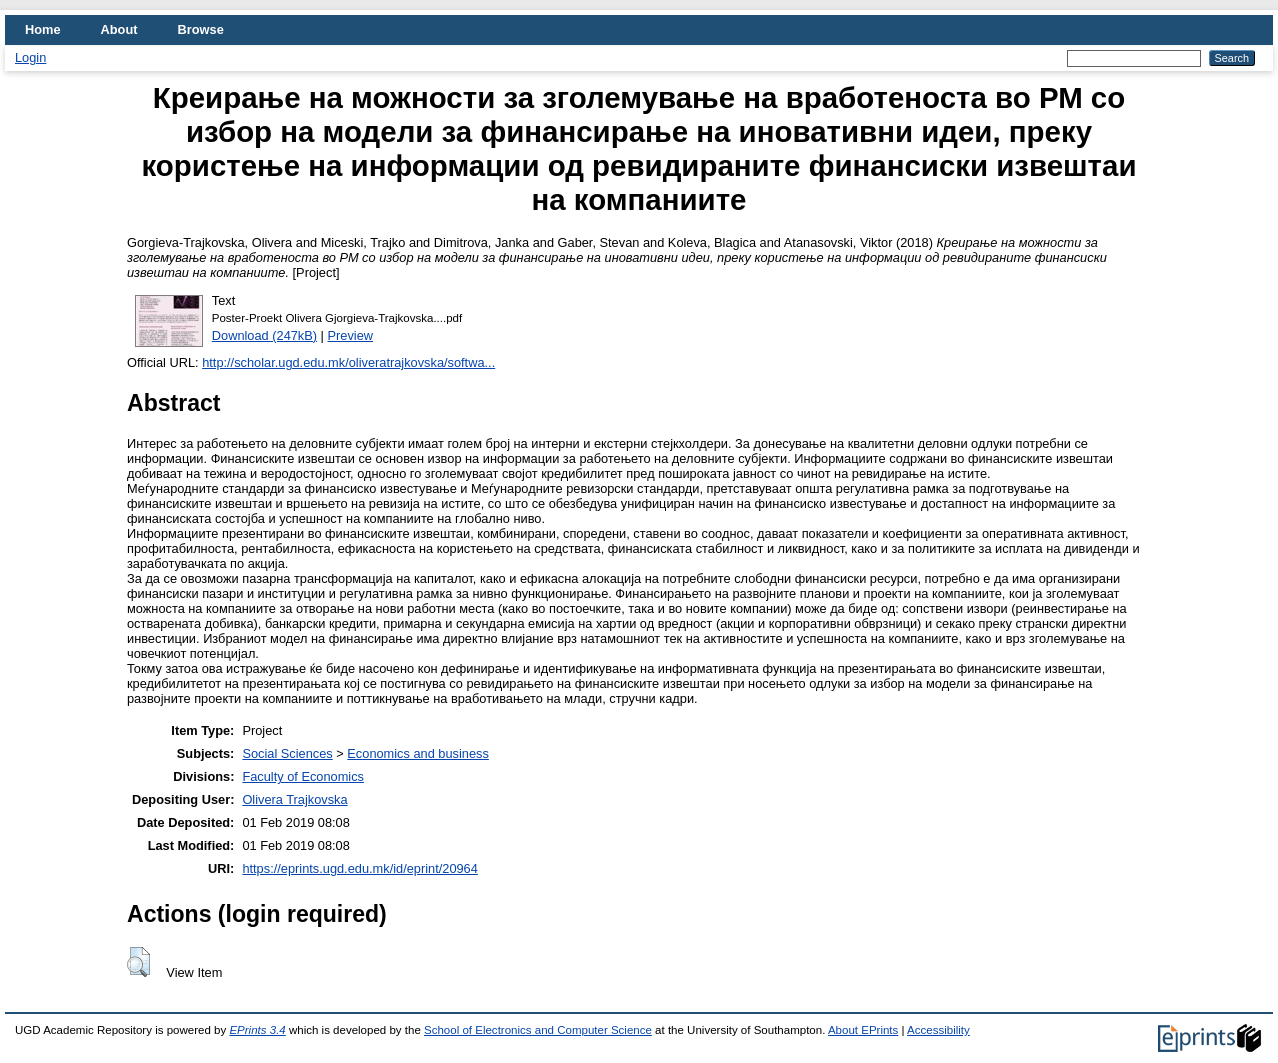  I want to click on [button], so click(138, 962).